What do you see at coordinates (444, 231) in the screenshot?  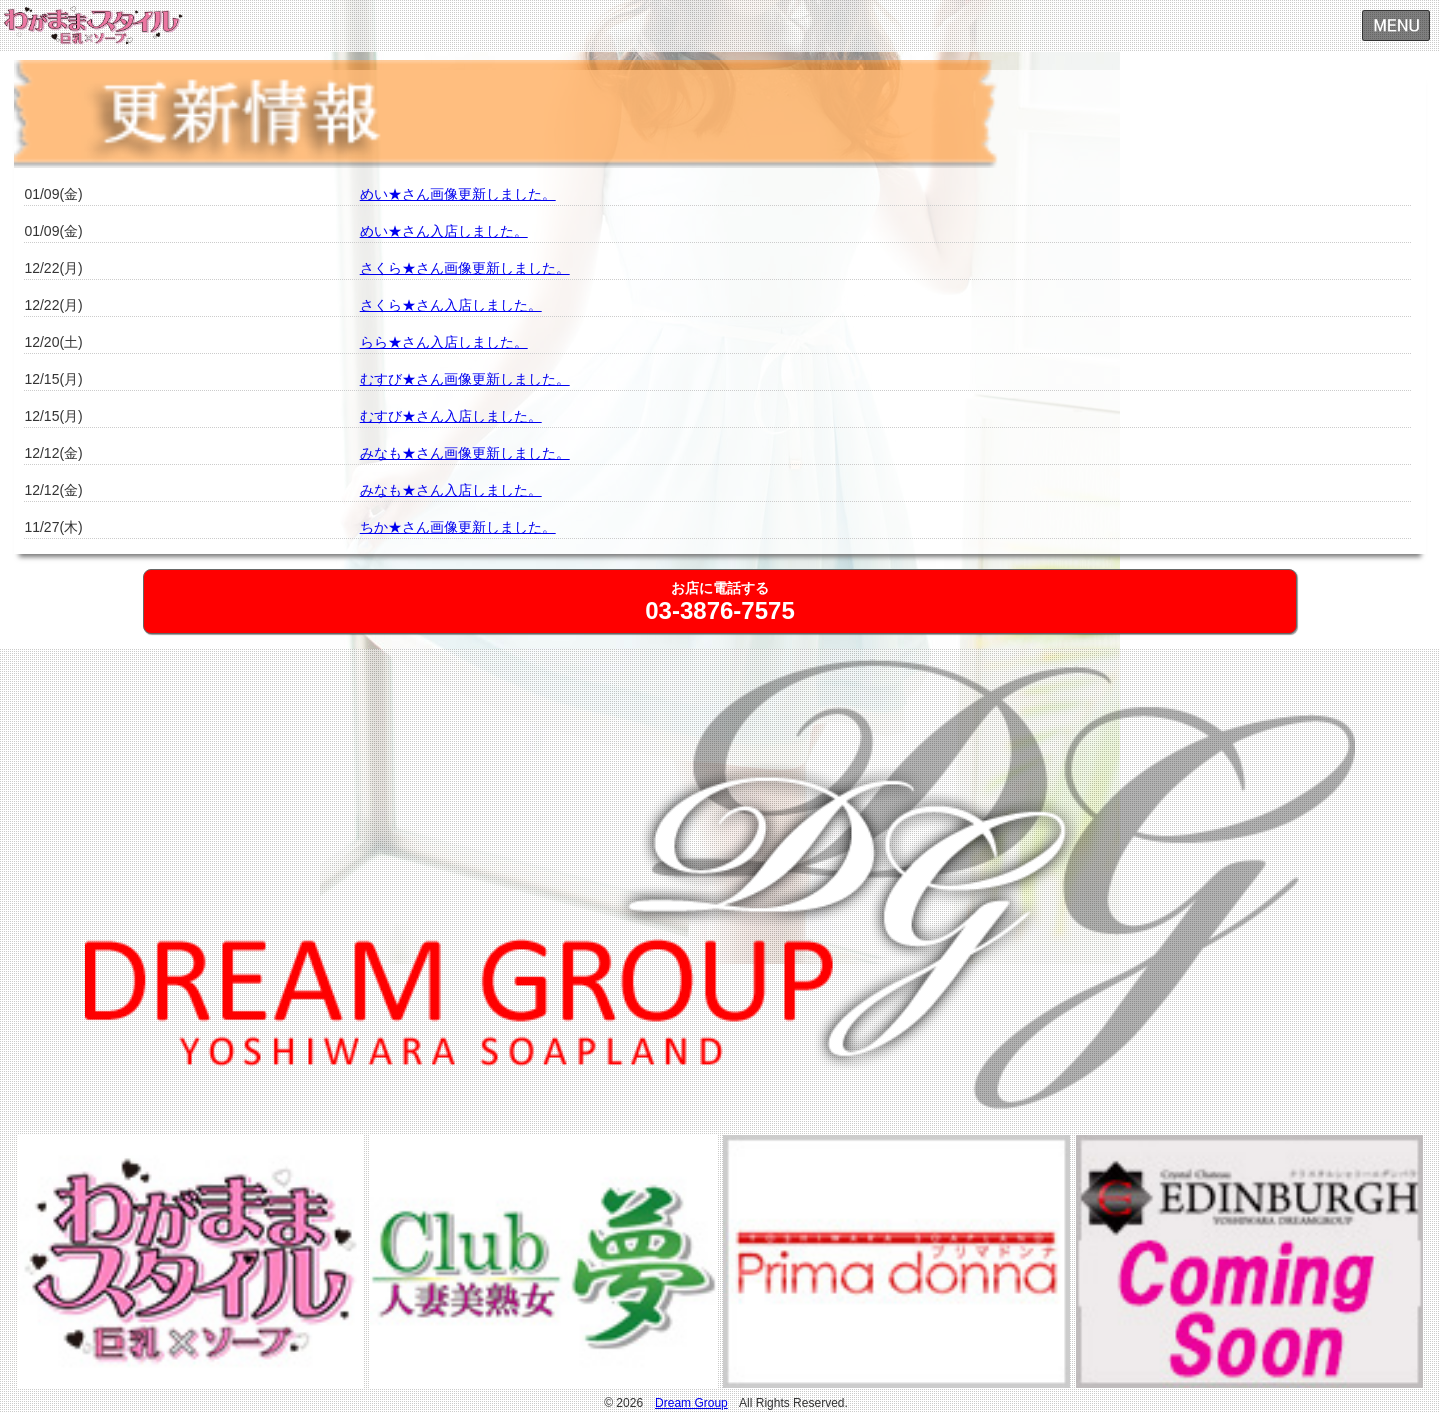 I see `めい★さん入店しました。` at bounding box center [444, 231].